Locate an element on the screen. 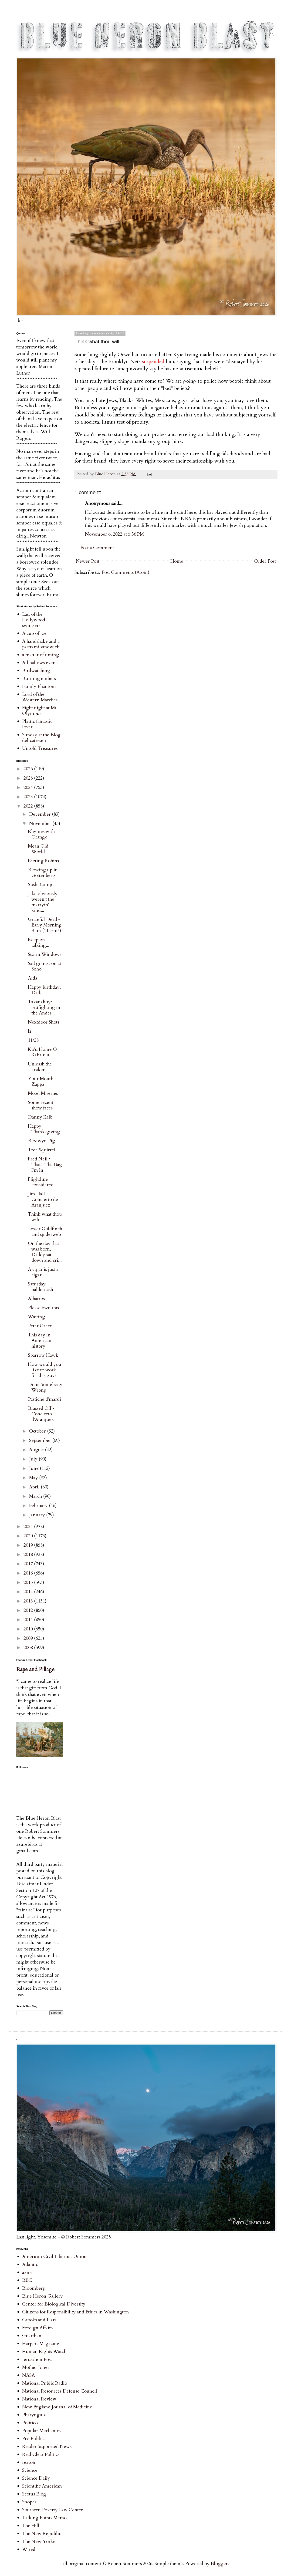 Image resolution: width=291 pixels, height=2576 pixels. Blogger is located at coordinates (219, 2563).